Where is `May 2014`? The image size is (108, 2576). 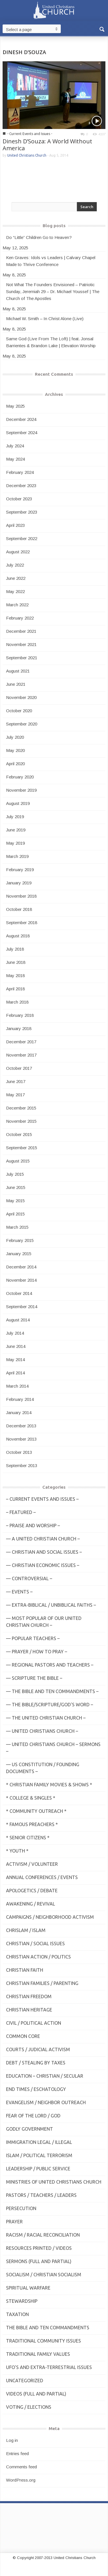
May 2014 is located at coordinates (15, 1359).